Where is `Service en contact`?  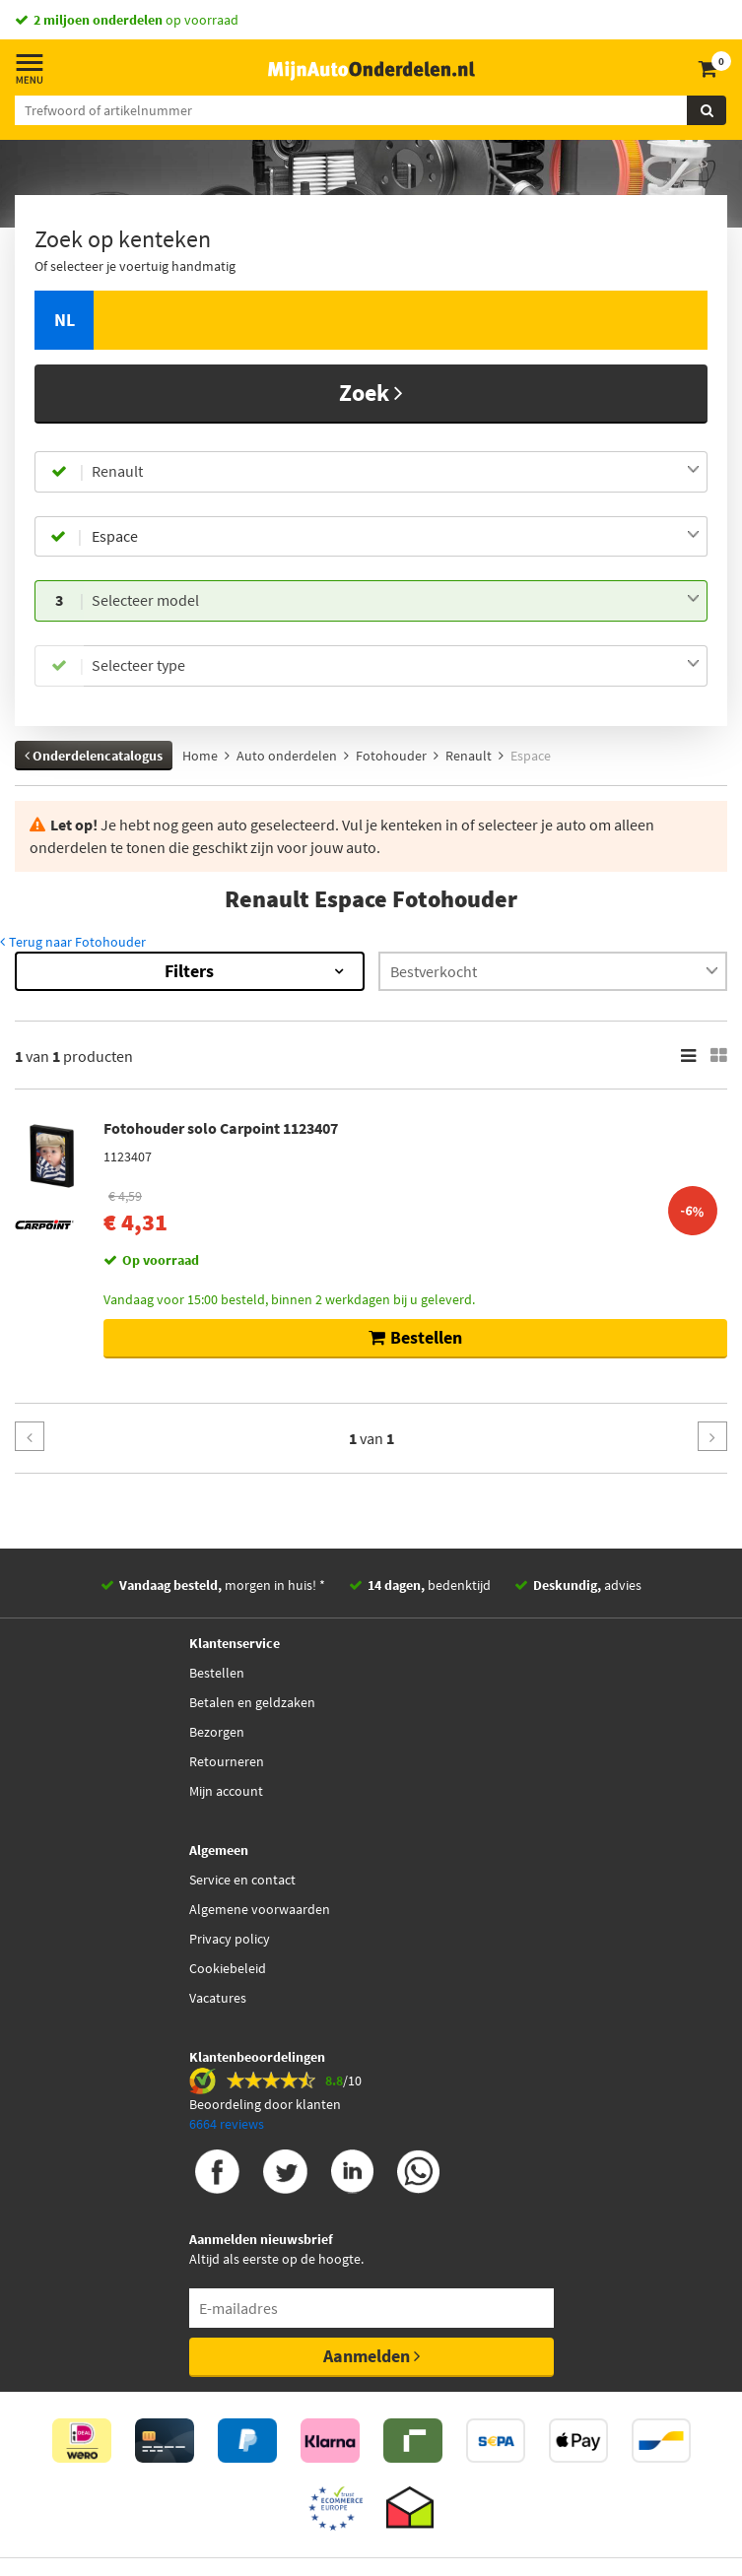 Service en contact is located at coordinates (242, 1879).